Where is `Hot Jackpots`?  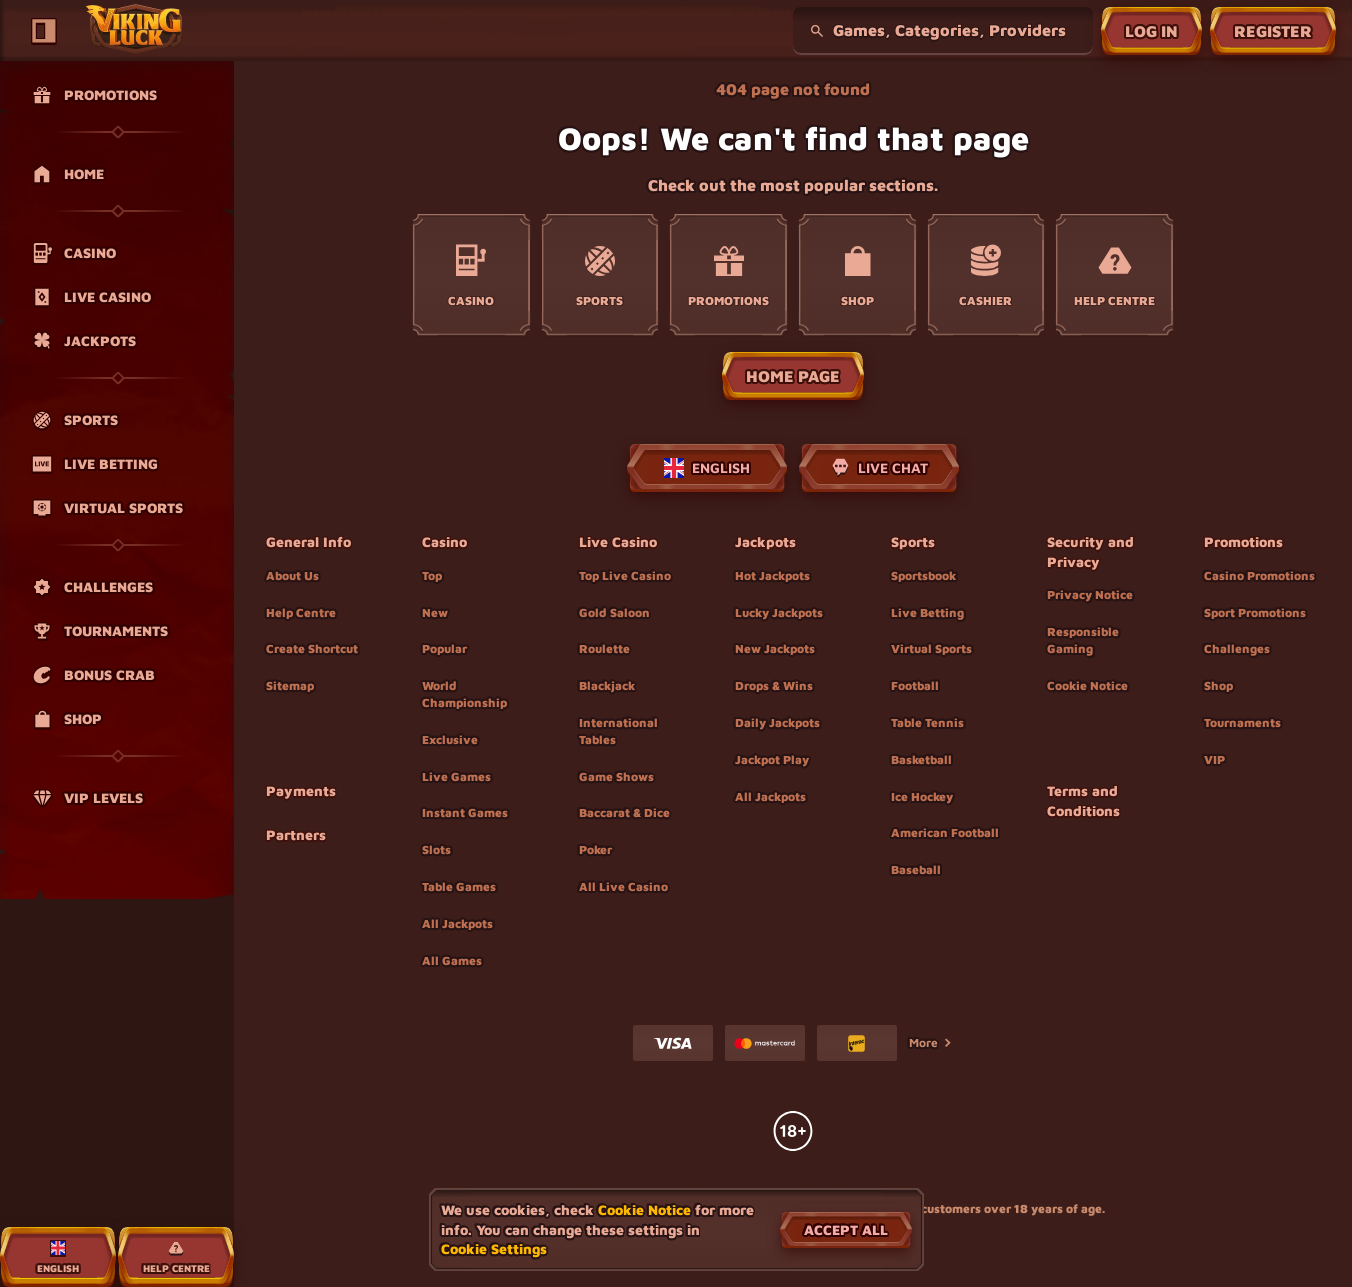 Hot Jackpots is located at coordinates (772, 575).